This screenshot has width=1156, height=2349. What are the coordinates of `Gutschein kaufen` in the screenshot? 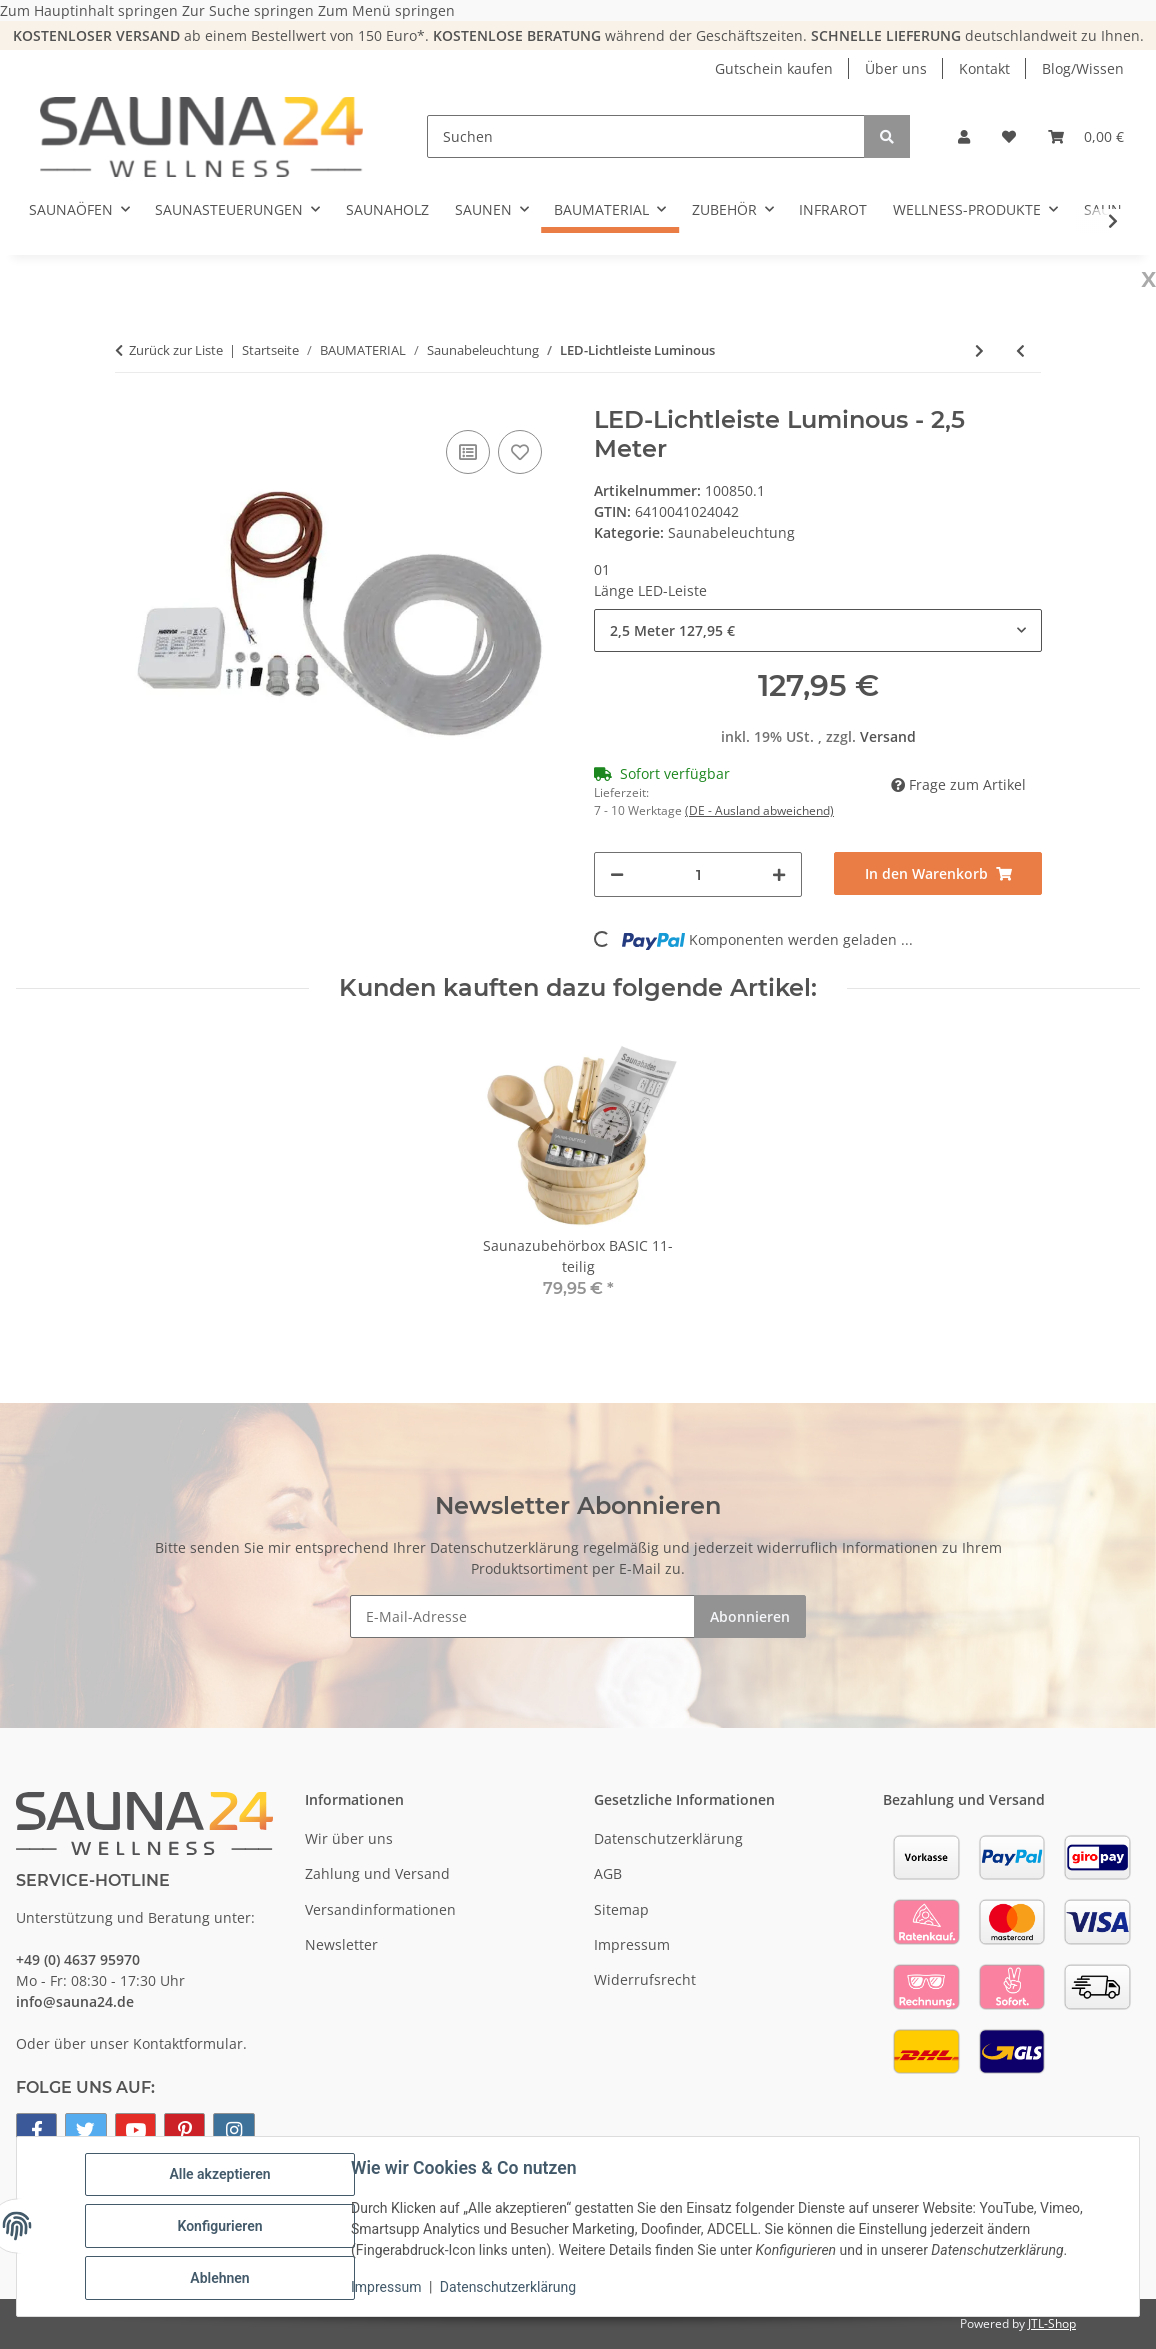 It's located at (774, 68).